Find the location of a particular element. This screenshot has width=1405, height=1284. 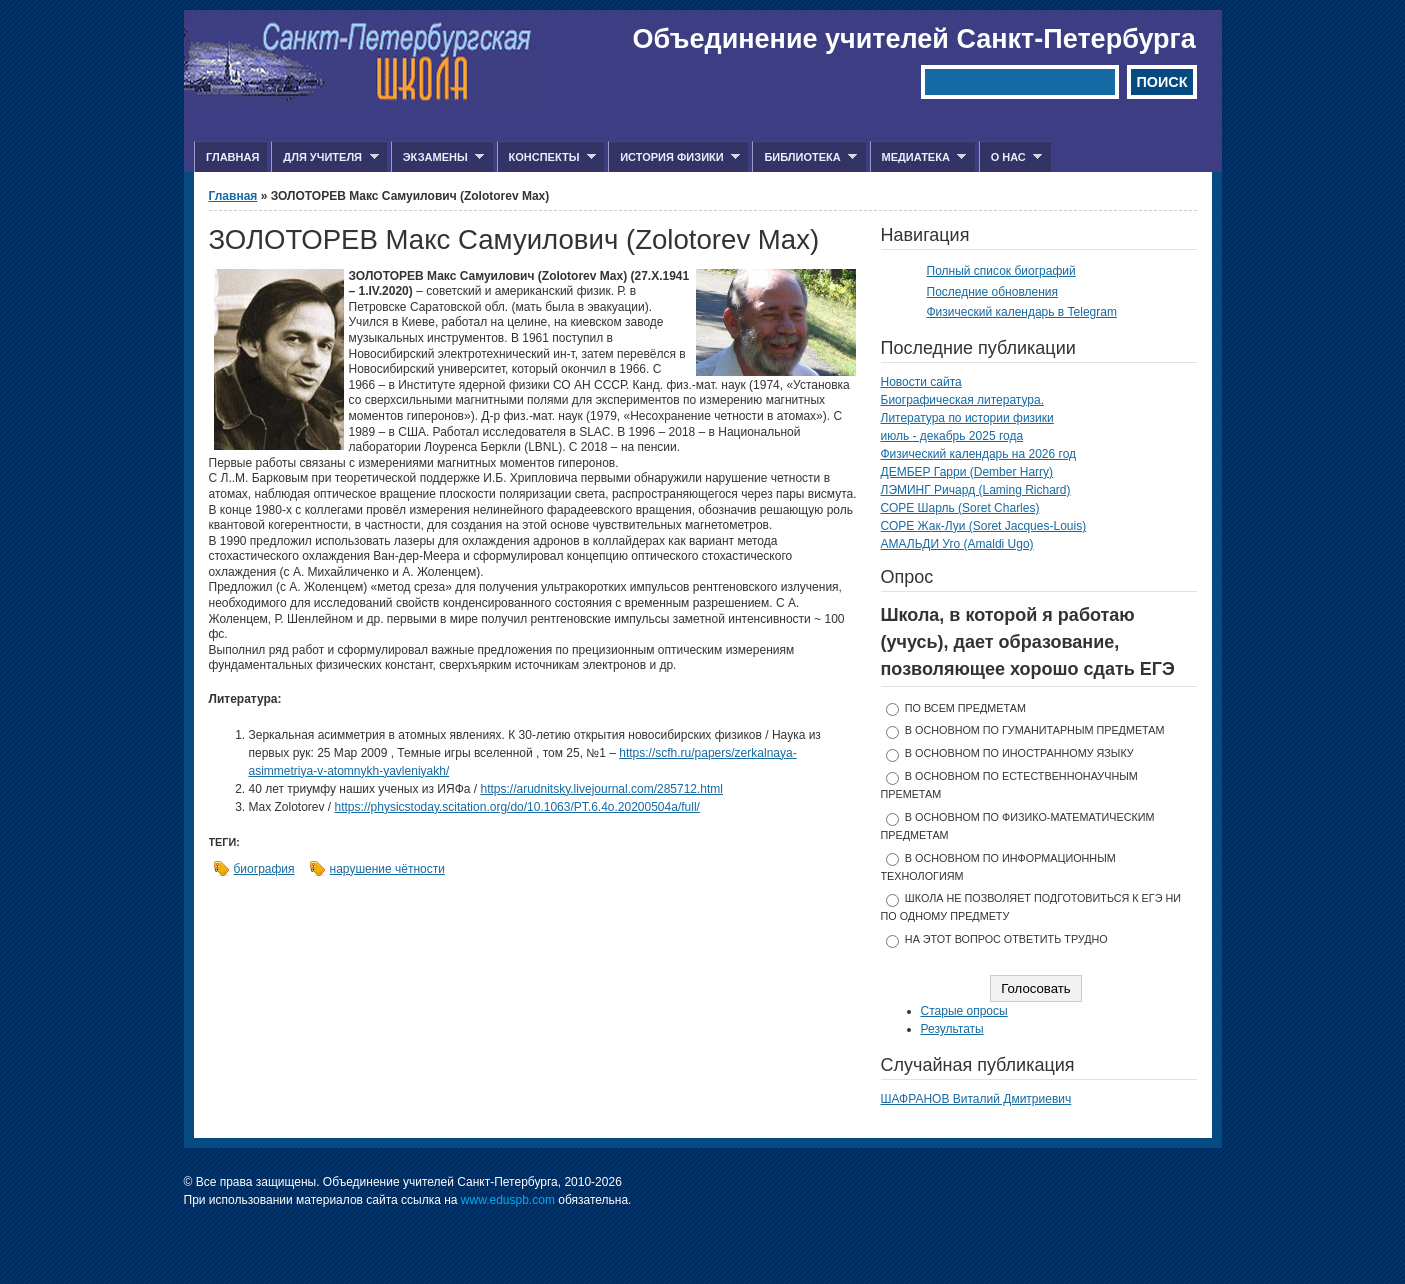

На этот вопрос ответить трудно is located at coordinates (1006, 939).